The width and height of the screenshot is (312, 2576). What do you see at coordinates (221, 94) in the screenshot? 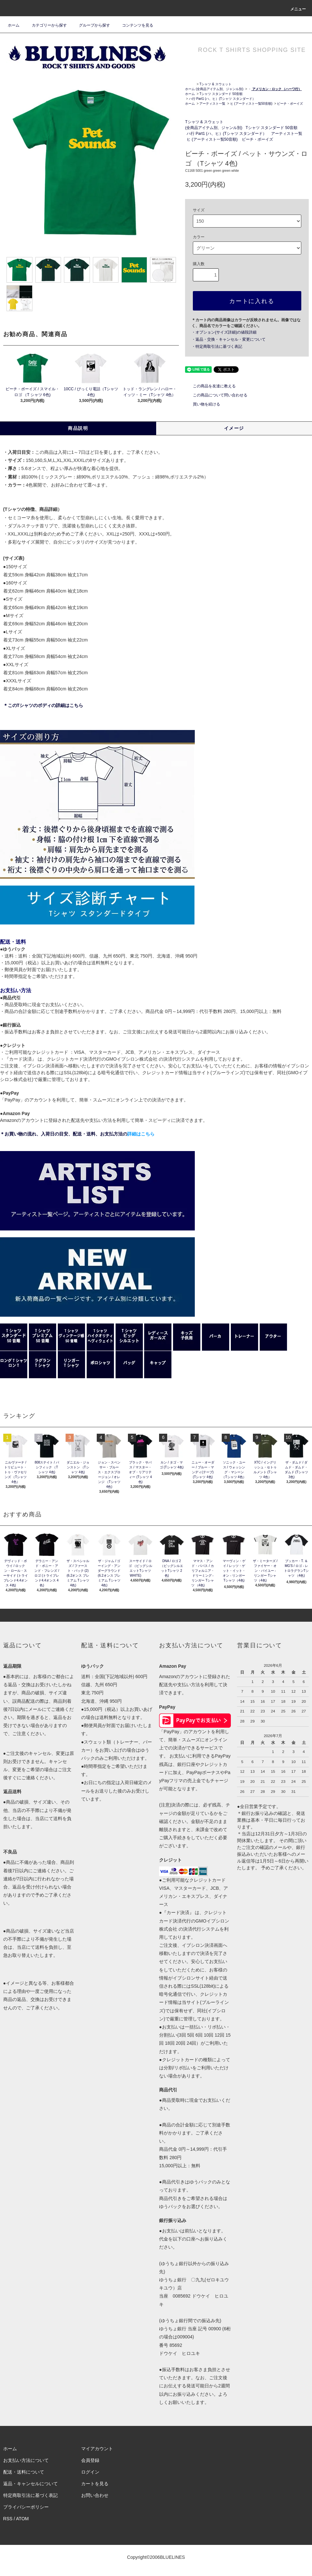
I see `Tシャツ スタンダード 50音順` at bounding box center [221, 94].